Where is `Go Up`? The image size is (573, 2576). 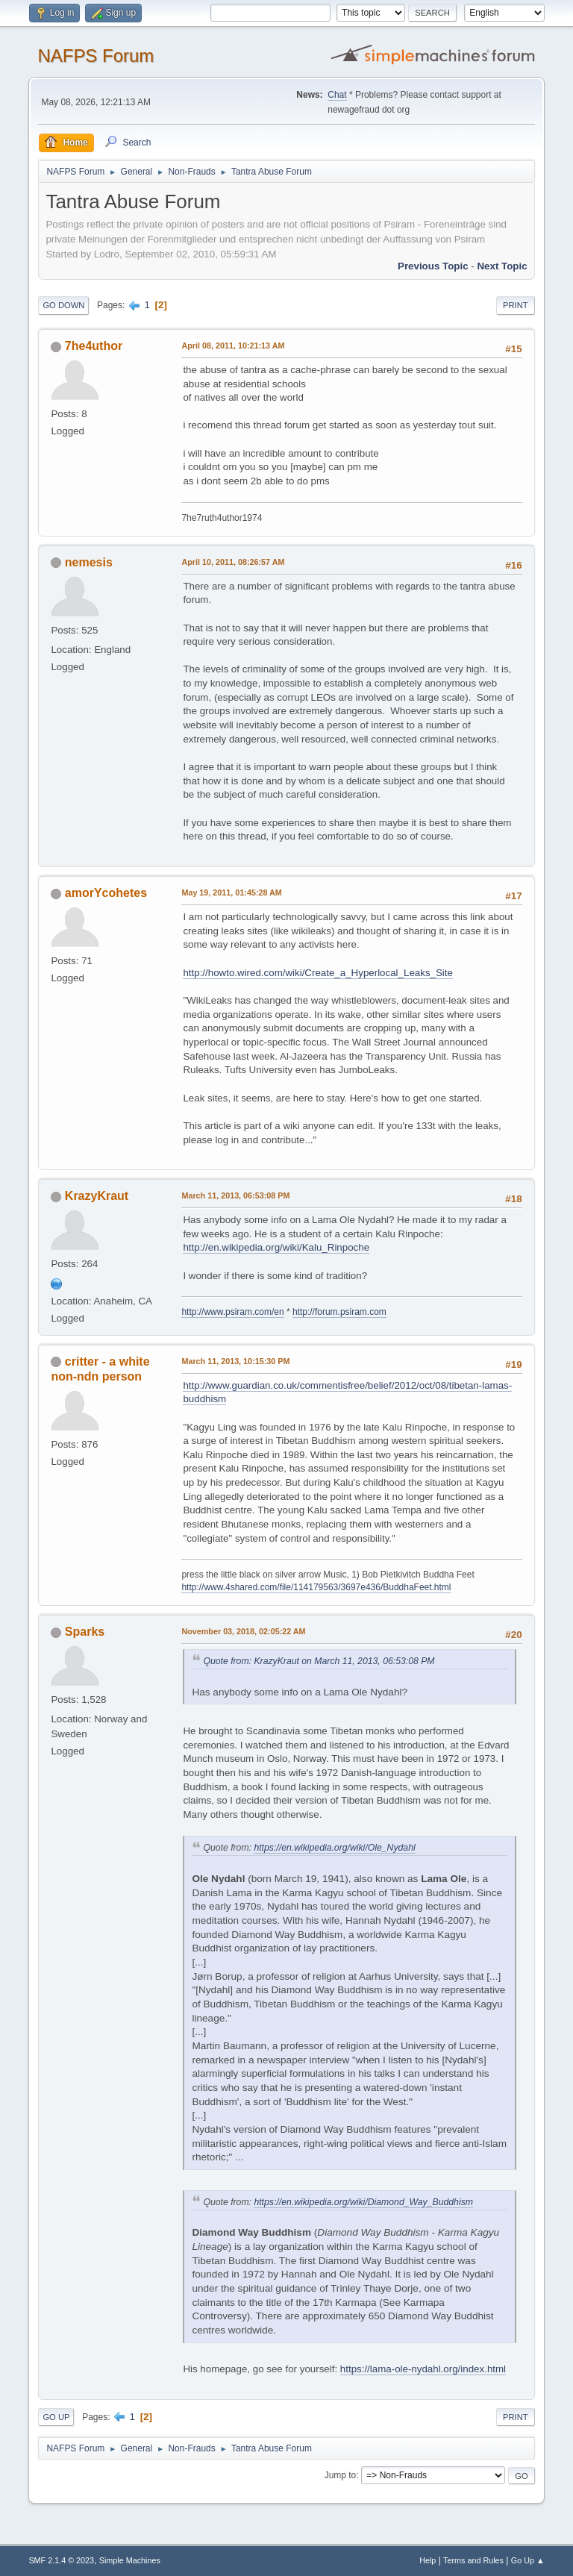
Go Up is located at coordinates (56, 2417).